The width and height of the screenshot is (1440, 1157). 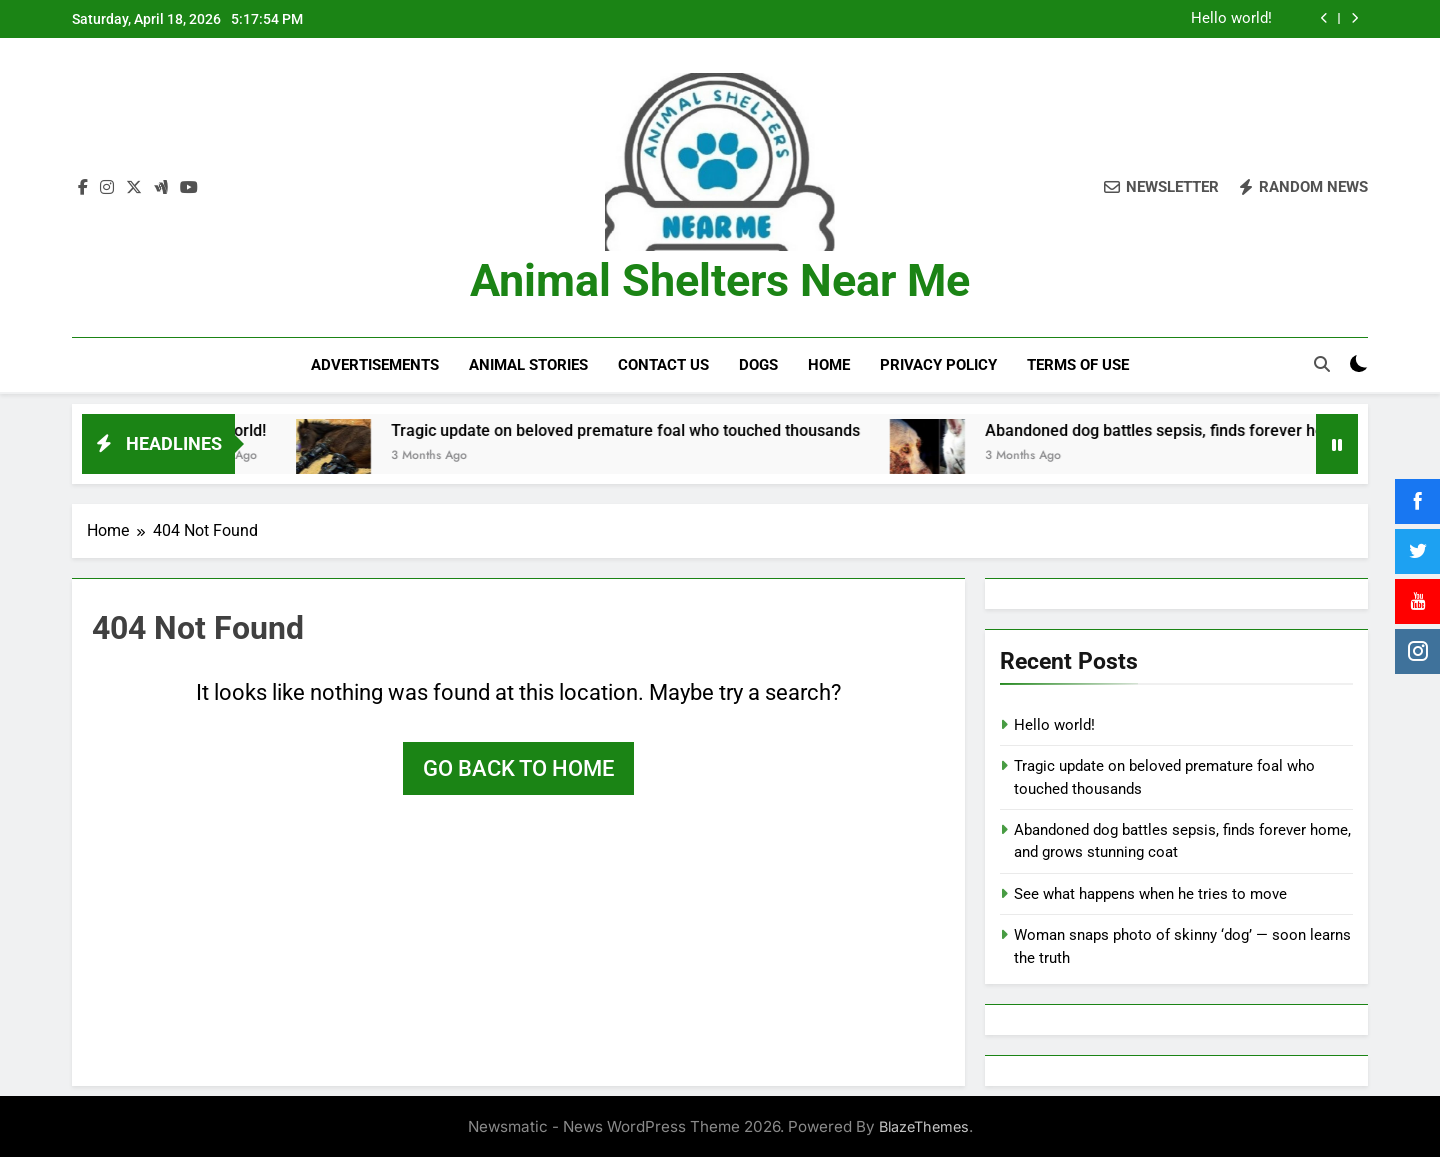 I want to click on Hello world!, so click(x=1231, y=19).